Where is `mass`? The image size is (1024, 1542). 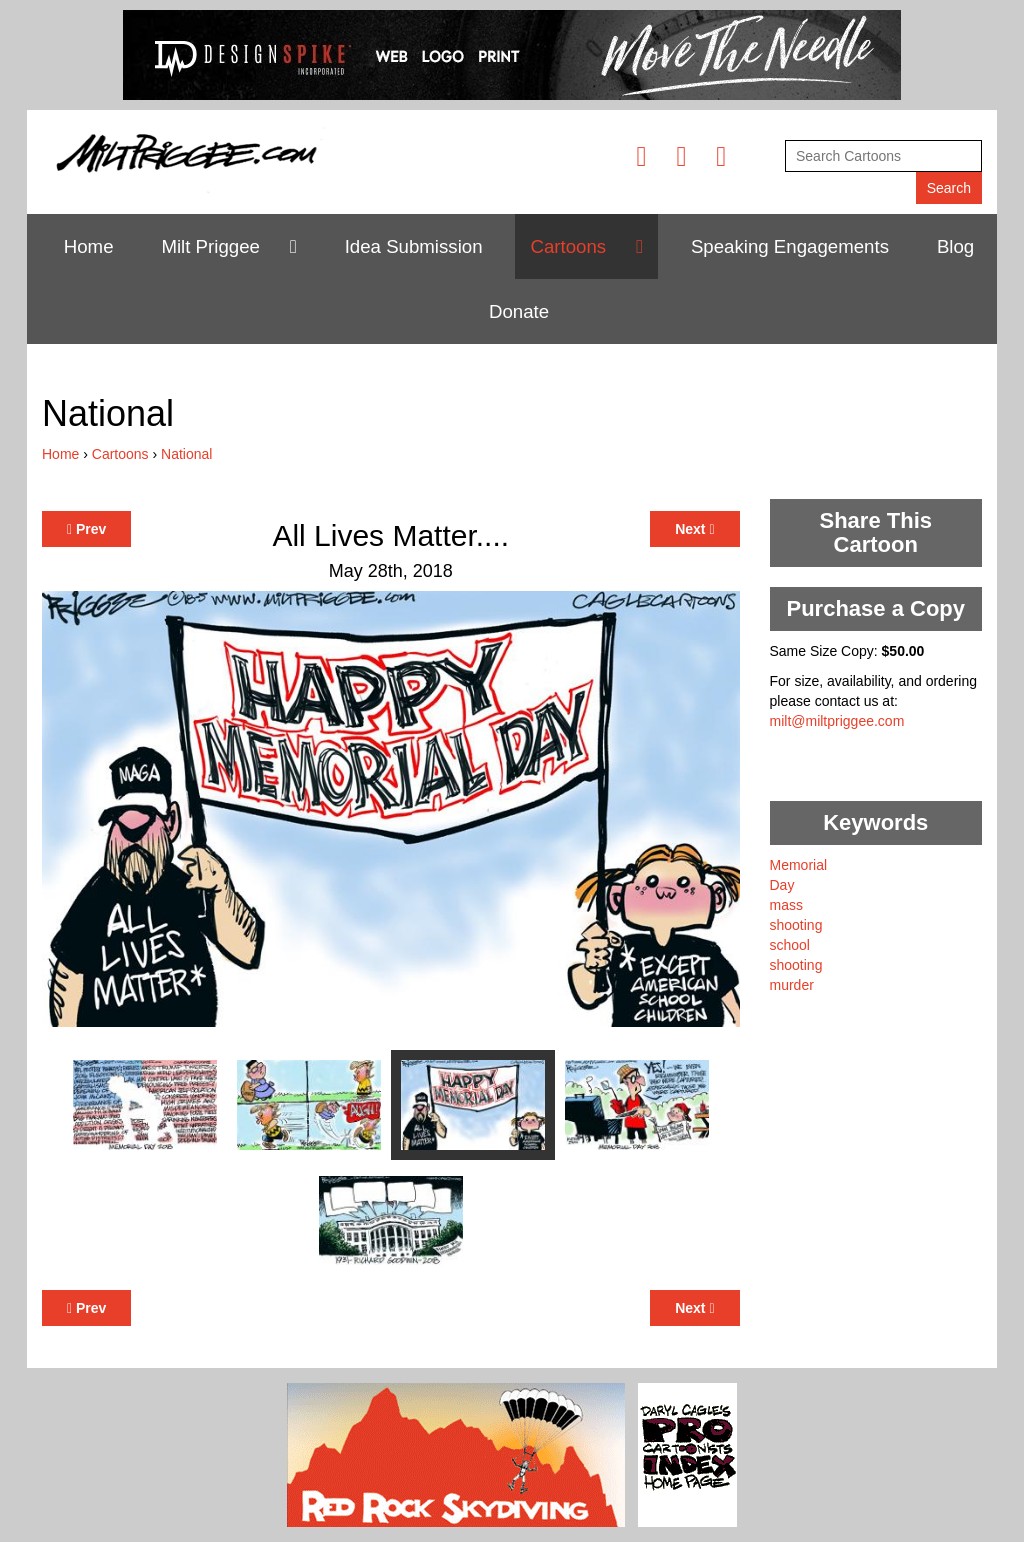 mass is located at coordinates (786, 905).